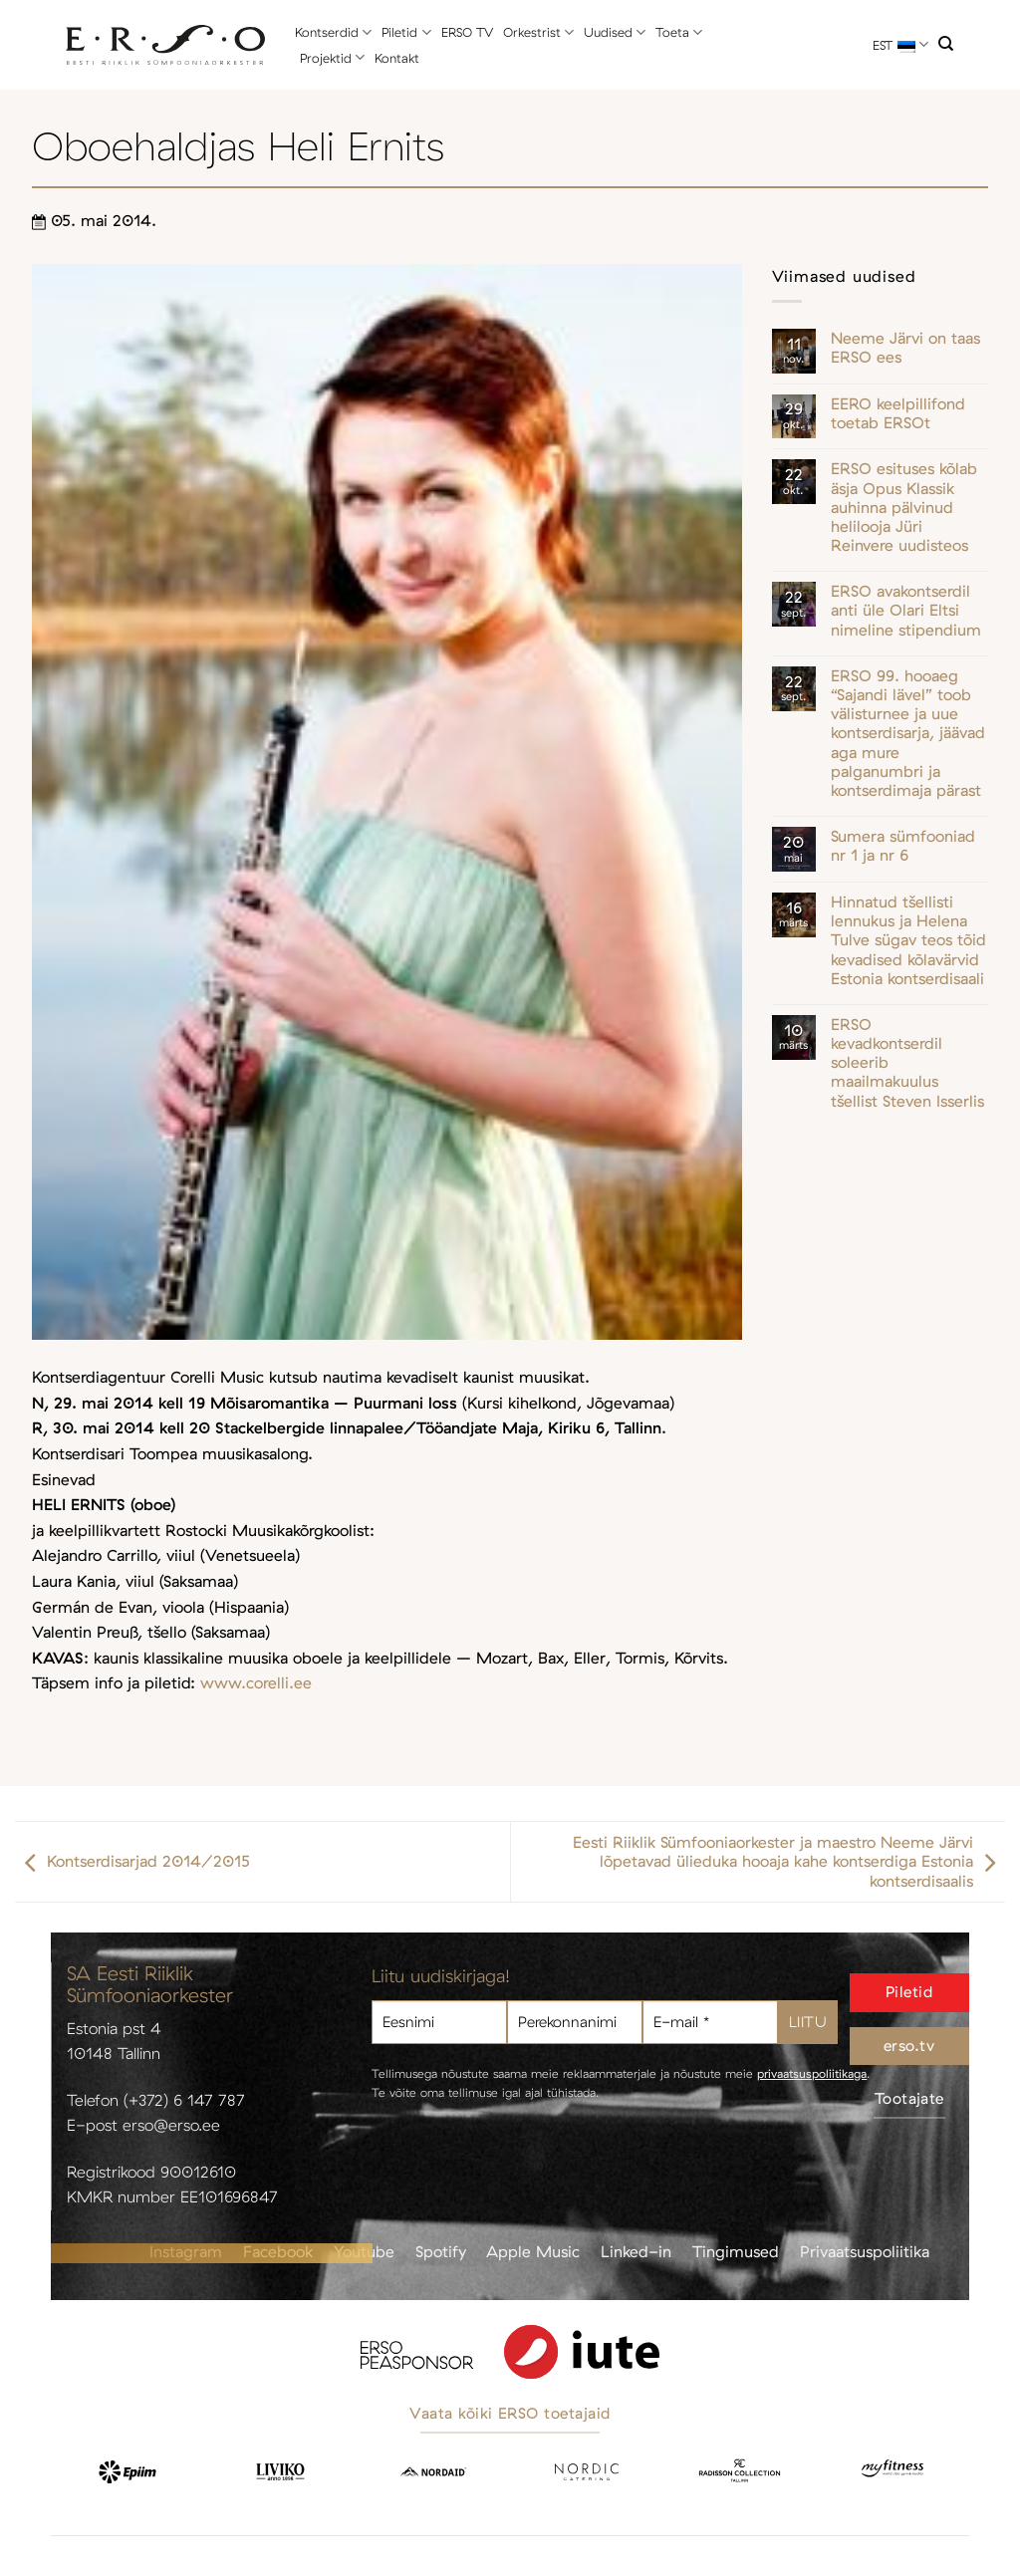 The image size is (1020, 2576). What do you see at coordinates (907, 1063) in the screenshot?
I see `ERSO kevadkontserdil soleerib maailmakuulus tšellist Steven Isserlis` at bounding box center [907, 1063].